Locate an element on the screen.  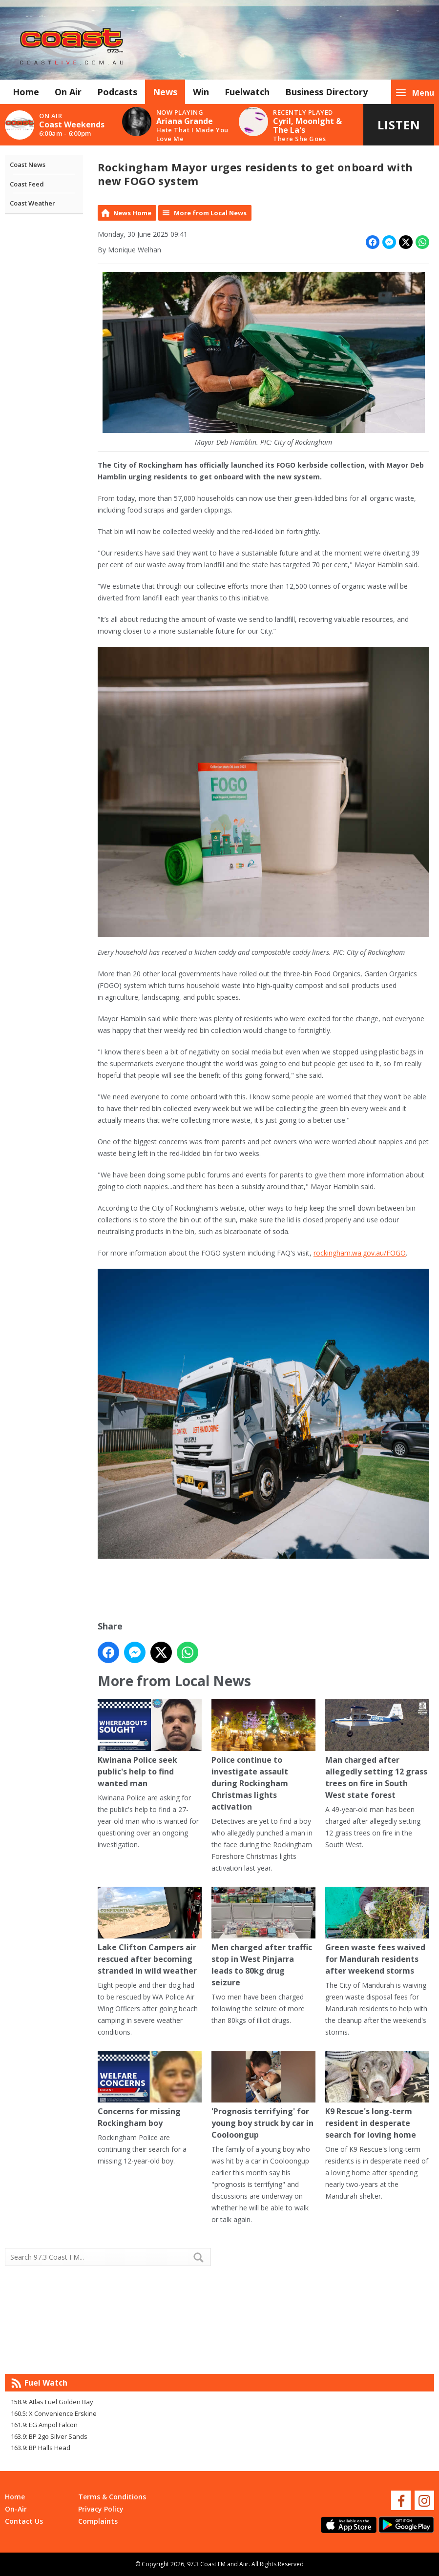
Coast Feed is located at coordinates (27, 184).